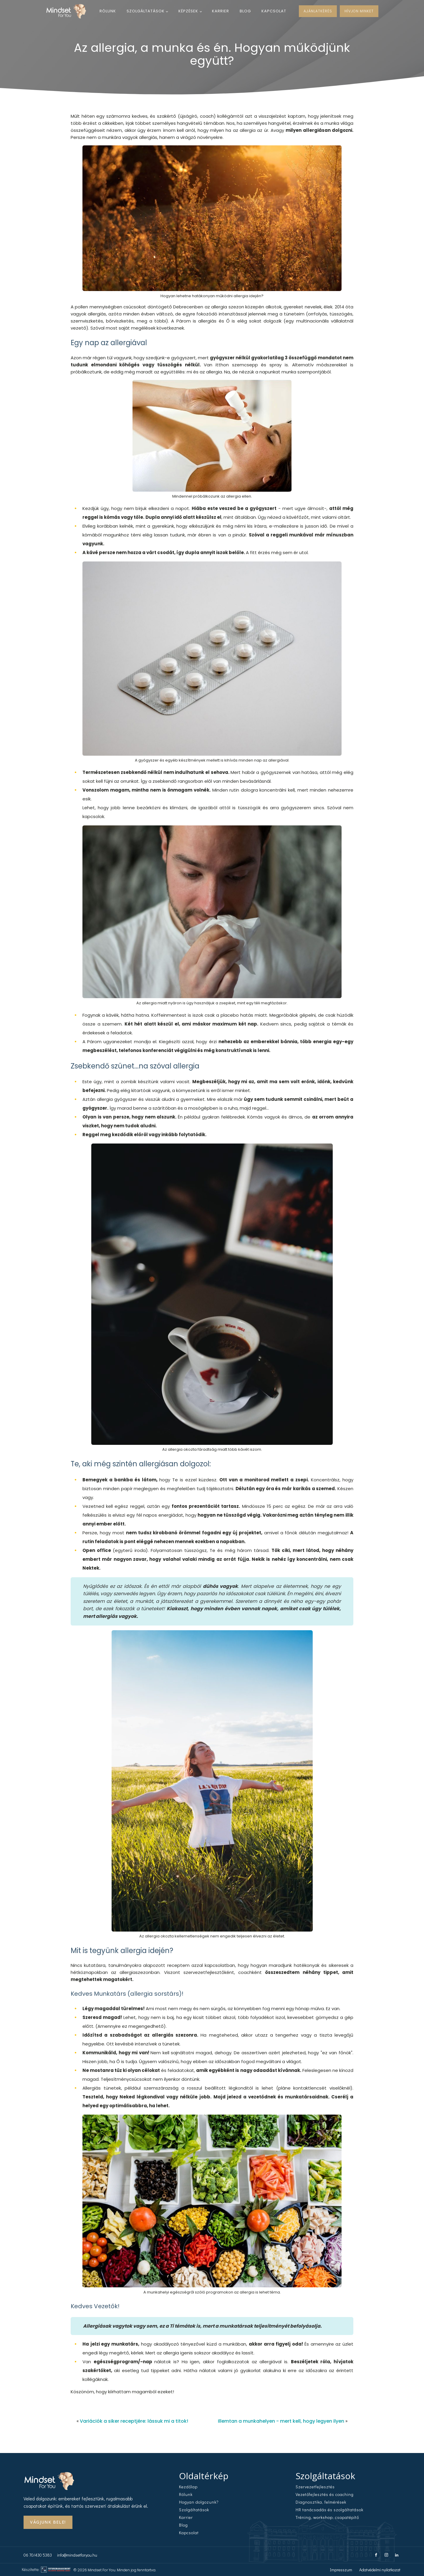 This screenshot has height=2576, width=424. Describe the element at coordinates (359, 11) in the screenshot. I see `HÍVJON MINKET` at that location.